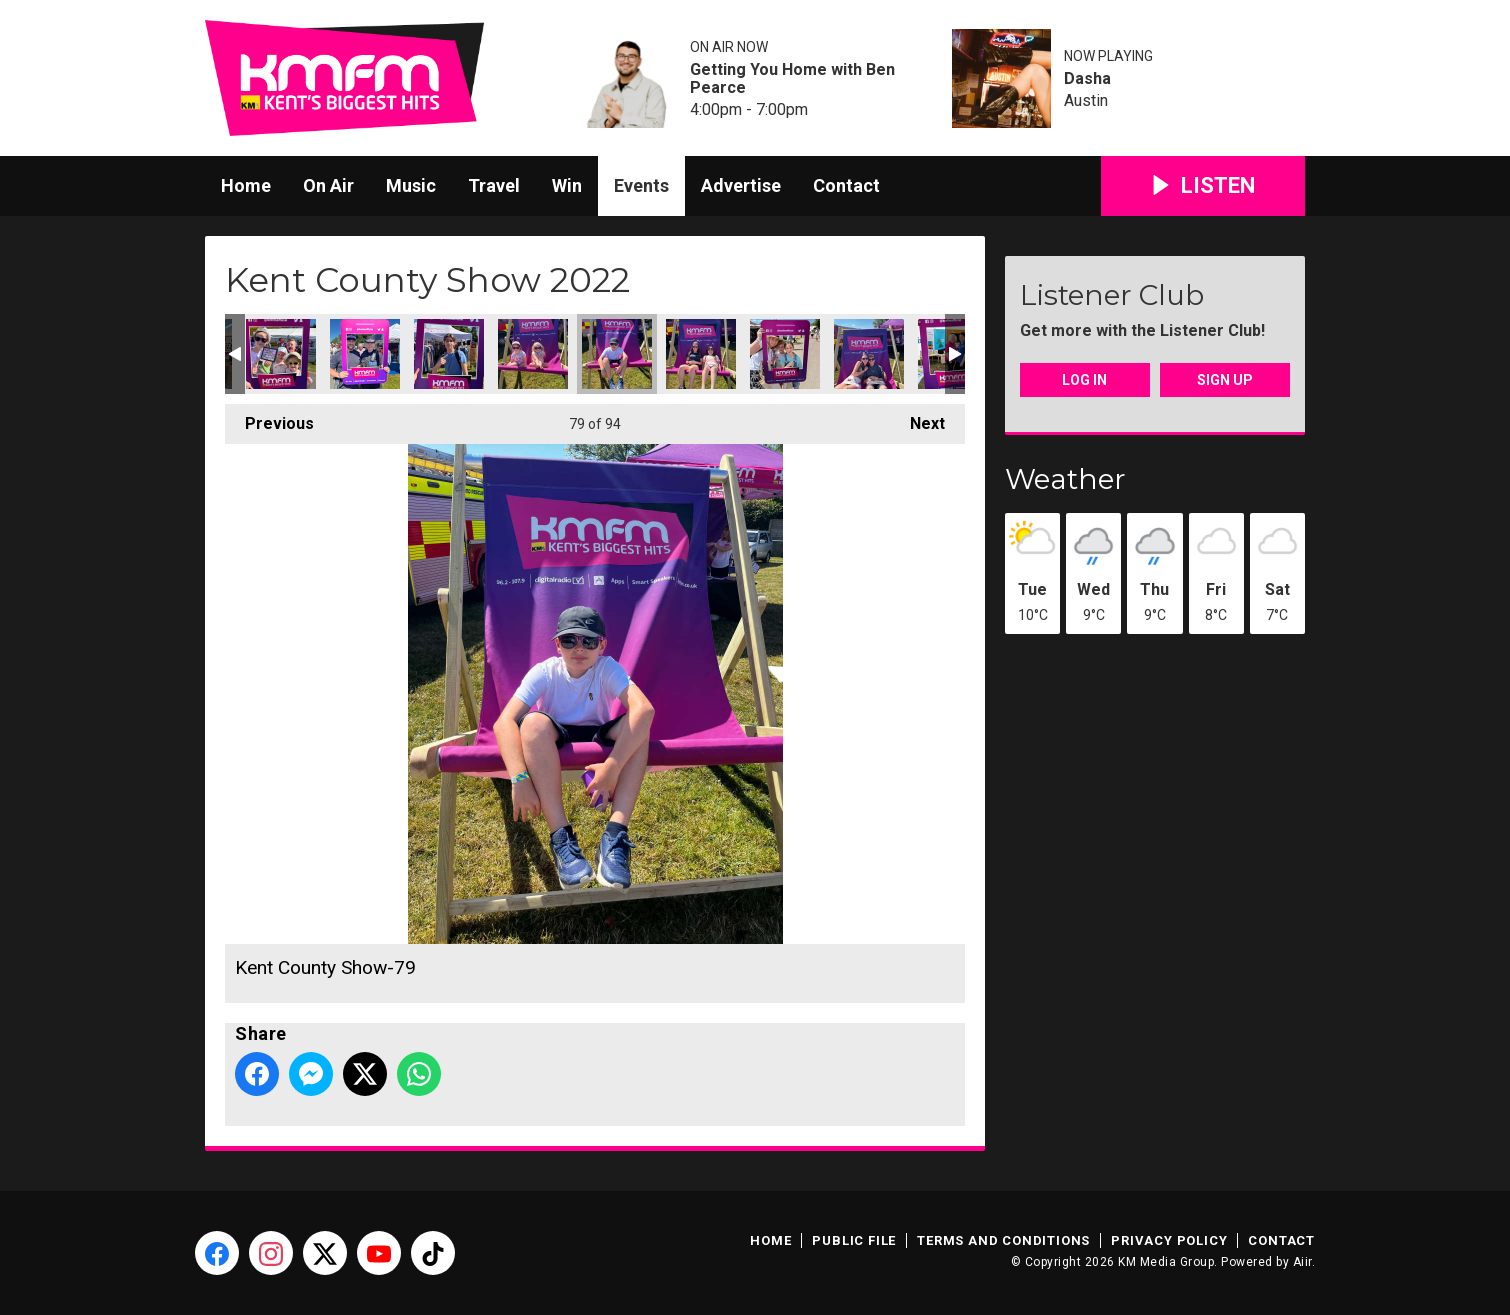 Image resolution: width=1510 pixels, height=1315 pixels. Describe the element at coordinates (411, 185) in the screenshot. I see `Music` at that location.